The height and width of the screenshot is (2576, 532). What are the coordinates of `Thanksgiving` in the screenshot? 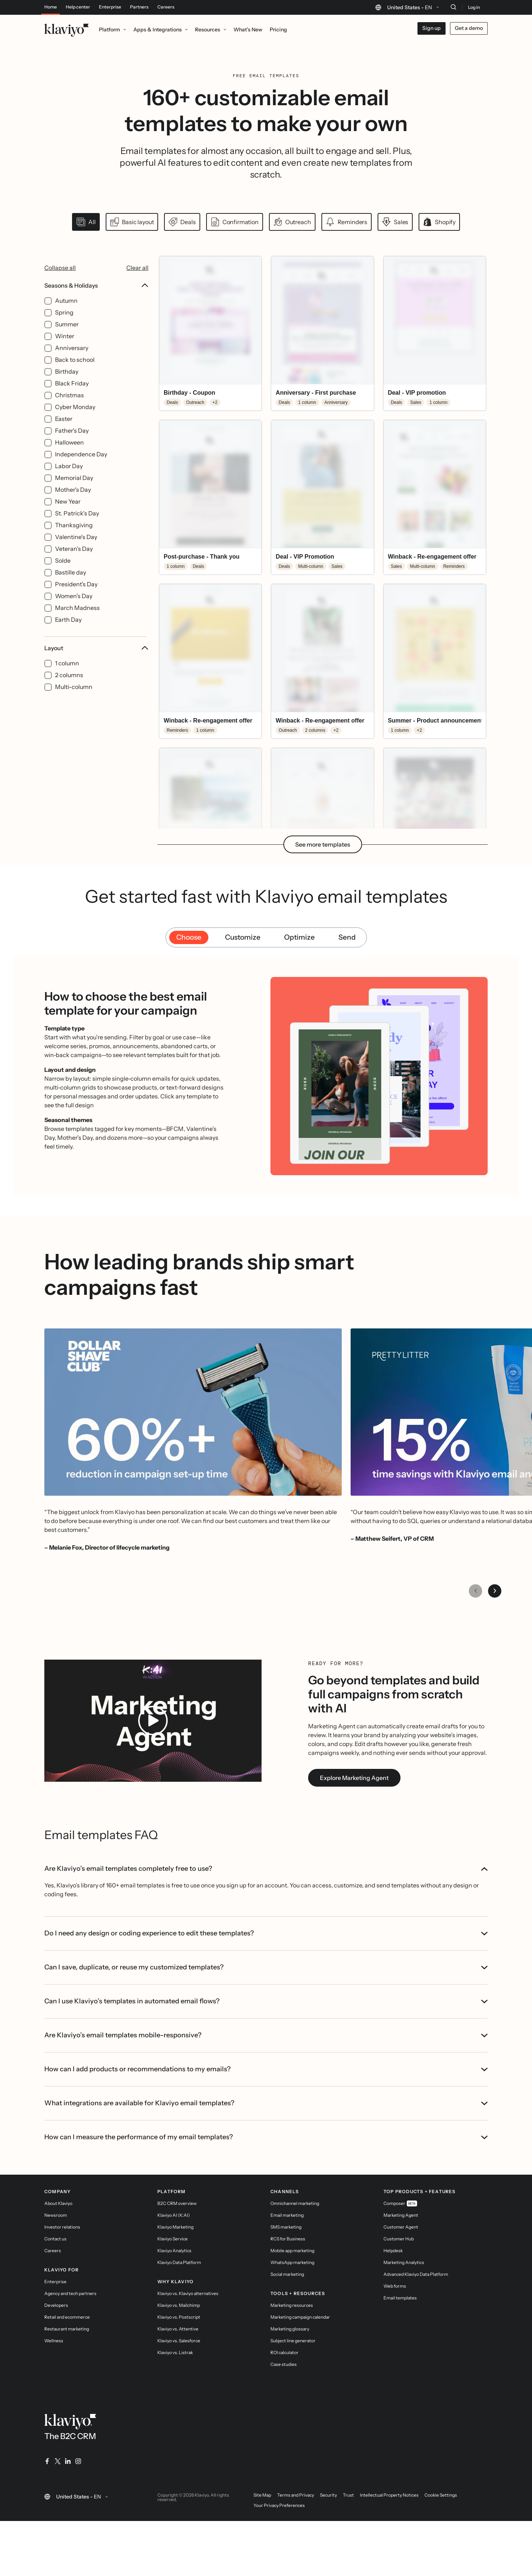 It's located at (74, 539).